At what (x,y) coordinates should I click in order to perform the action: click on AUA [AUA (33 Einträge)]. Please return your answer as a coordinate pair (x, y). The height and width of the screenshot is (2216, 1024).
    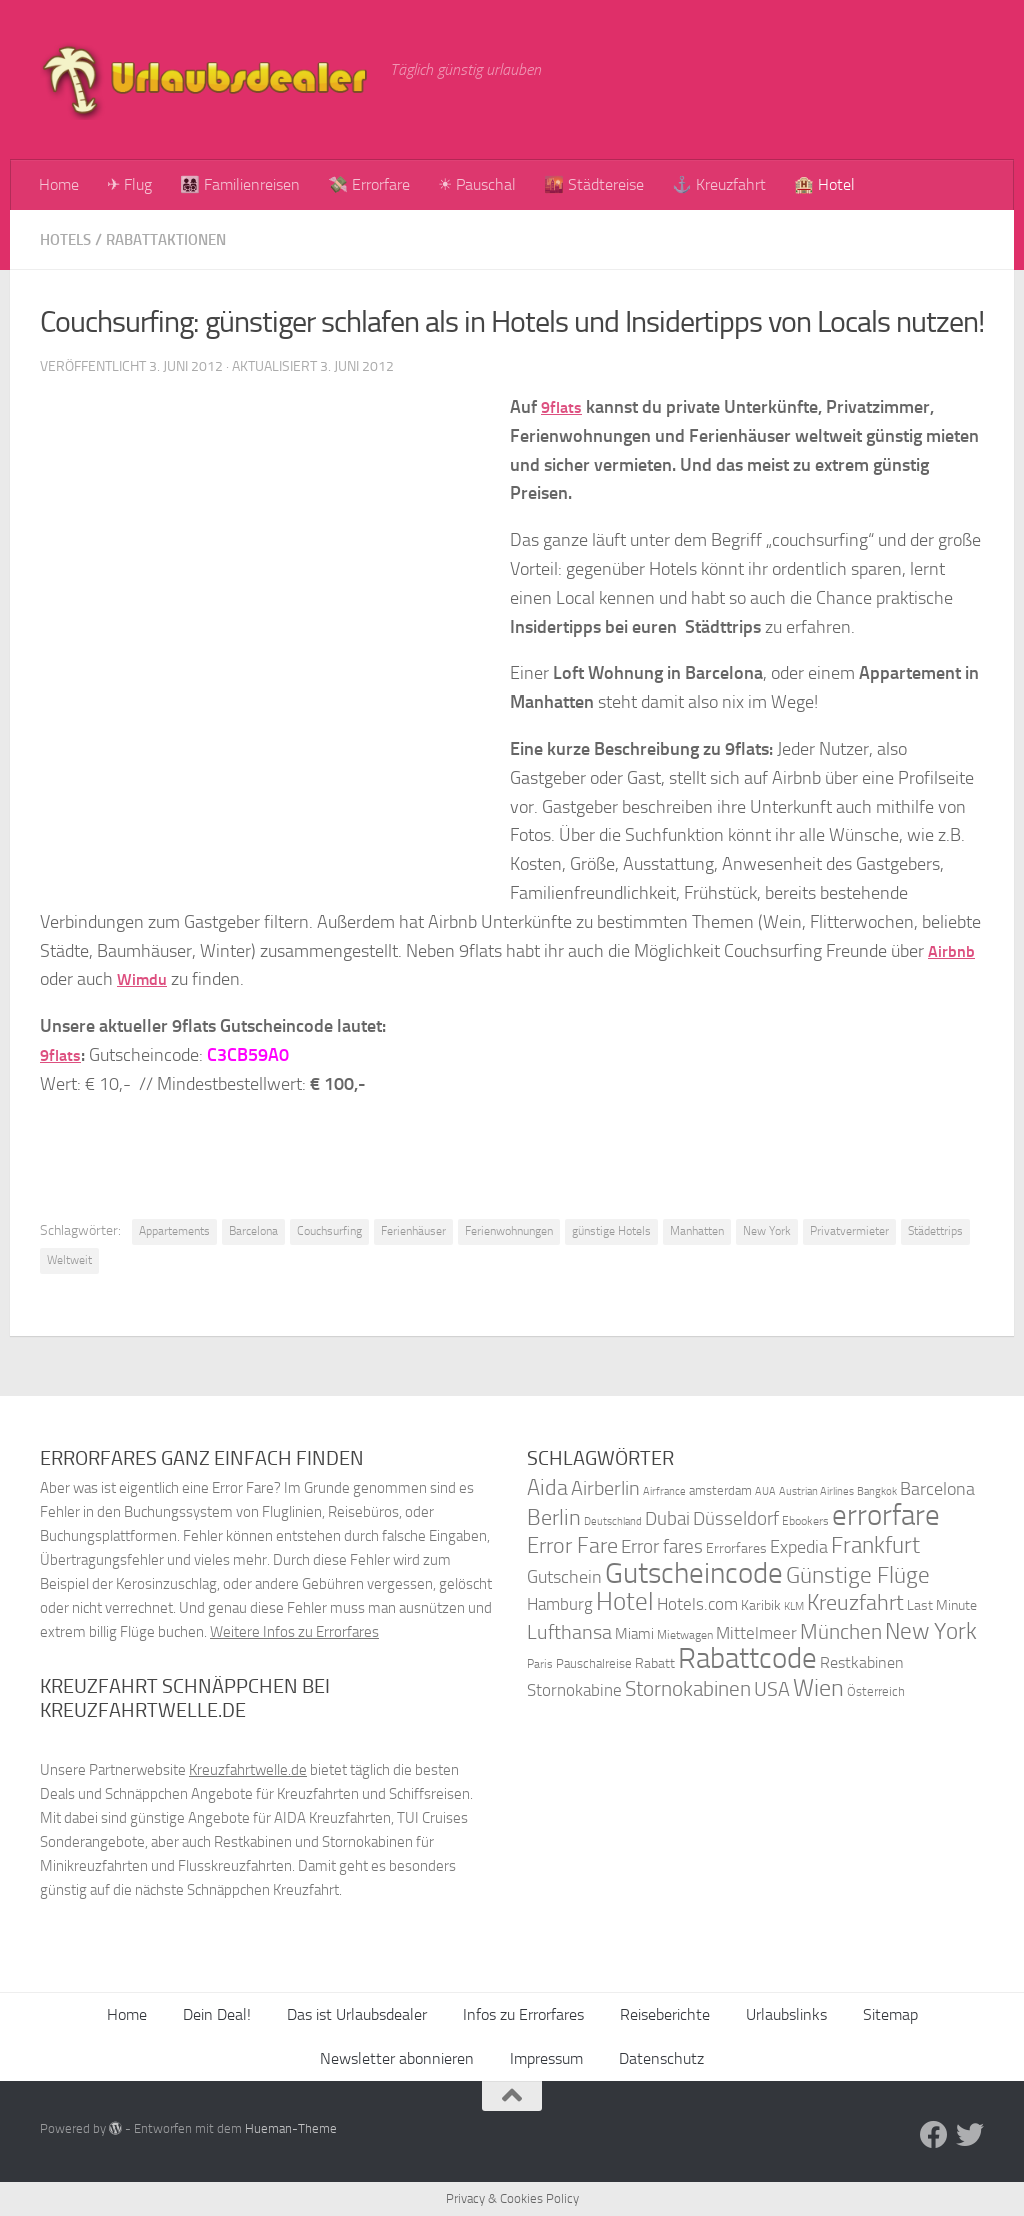
    Looking at the image, I should click on (765, 1491).